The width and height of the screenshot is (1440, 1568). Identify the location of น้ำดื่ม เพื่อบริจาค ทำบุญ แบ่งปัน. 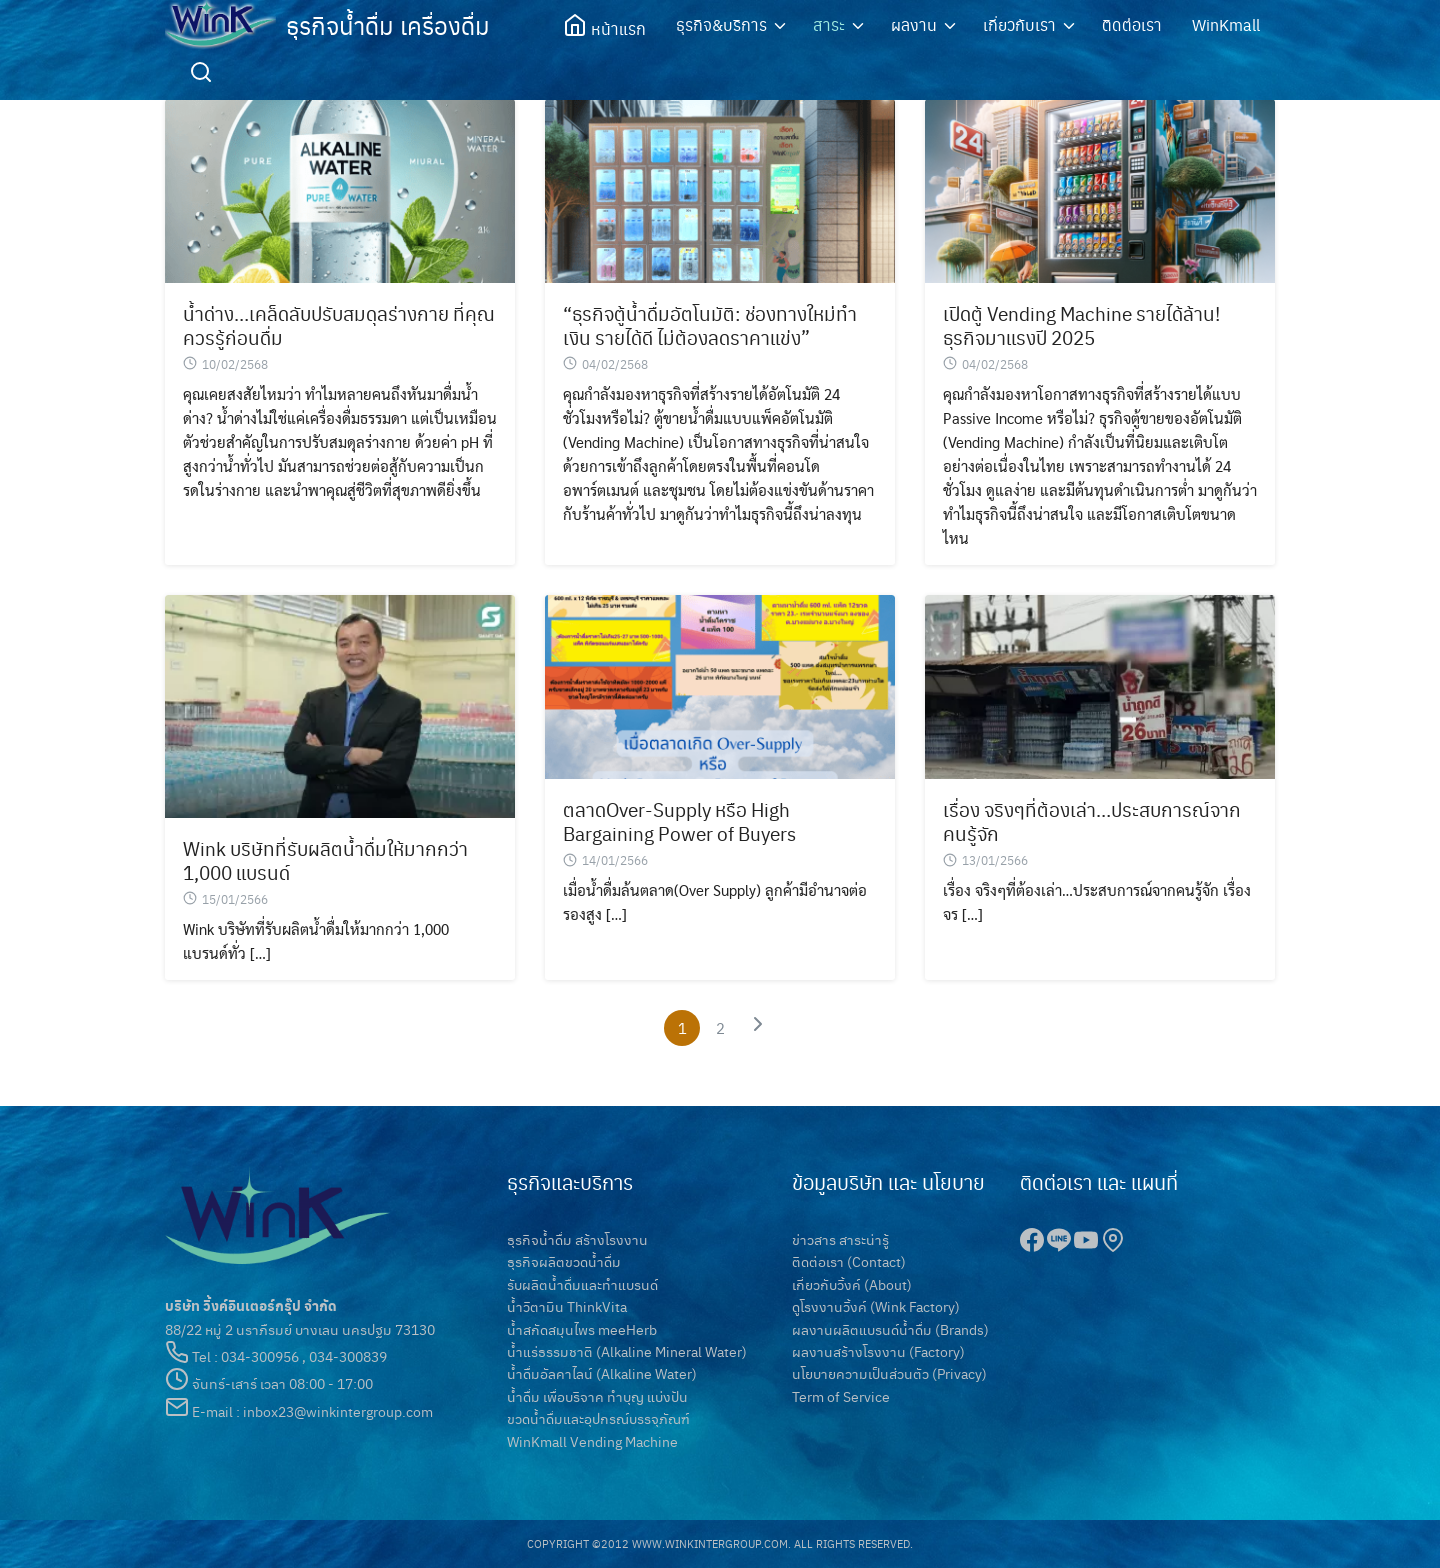
(597, 1396).